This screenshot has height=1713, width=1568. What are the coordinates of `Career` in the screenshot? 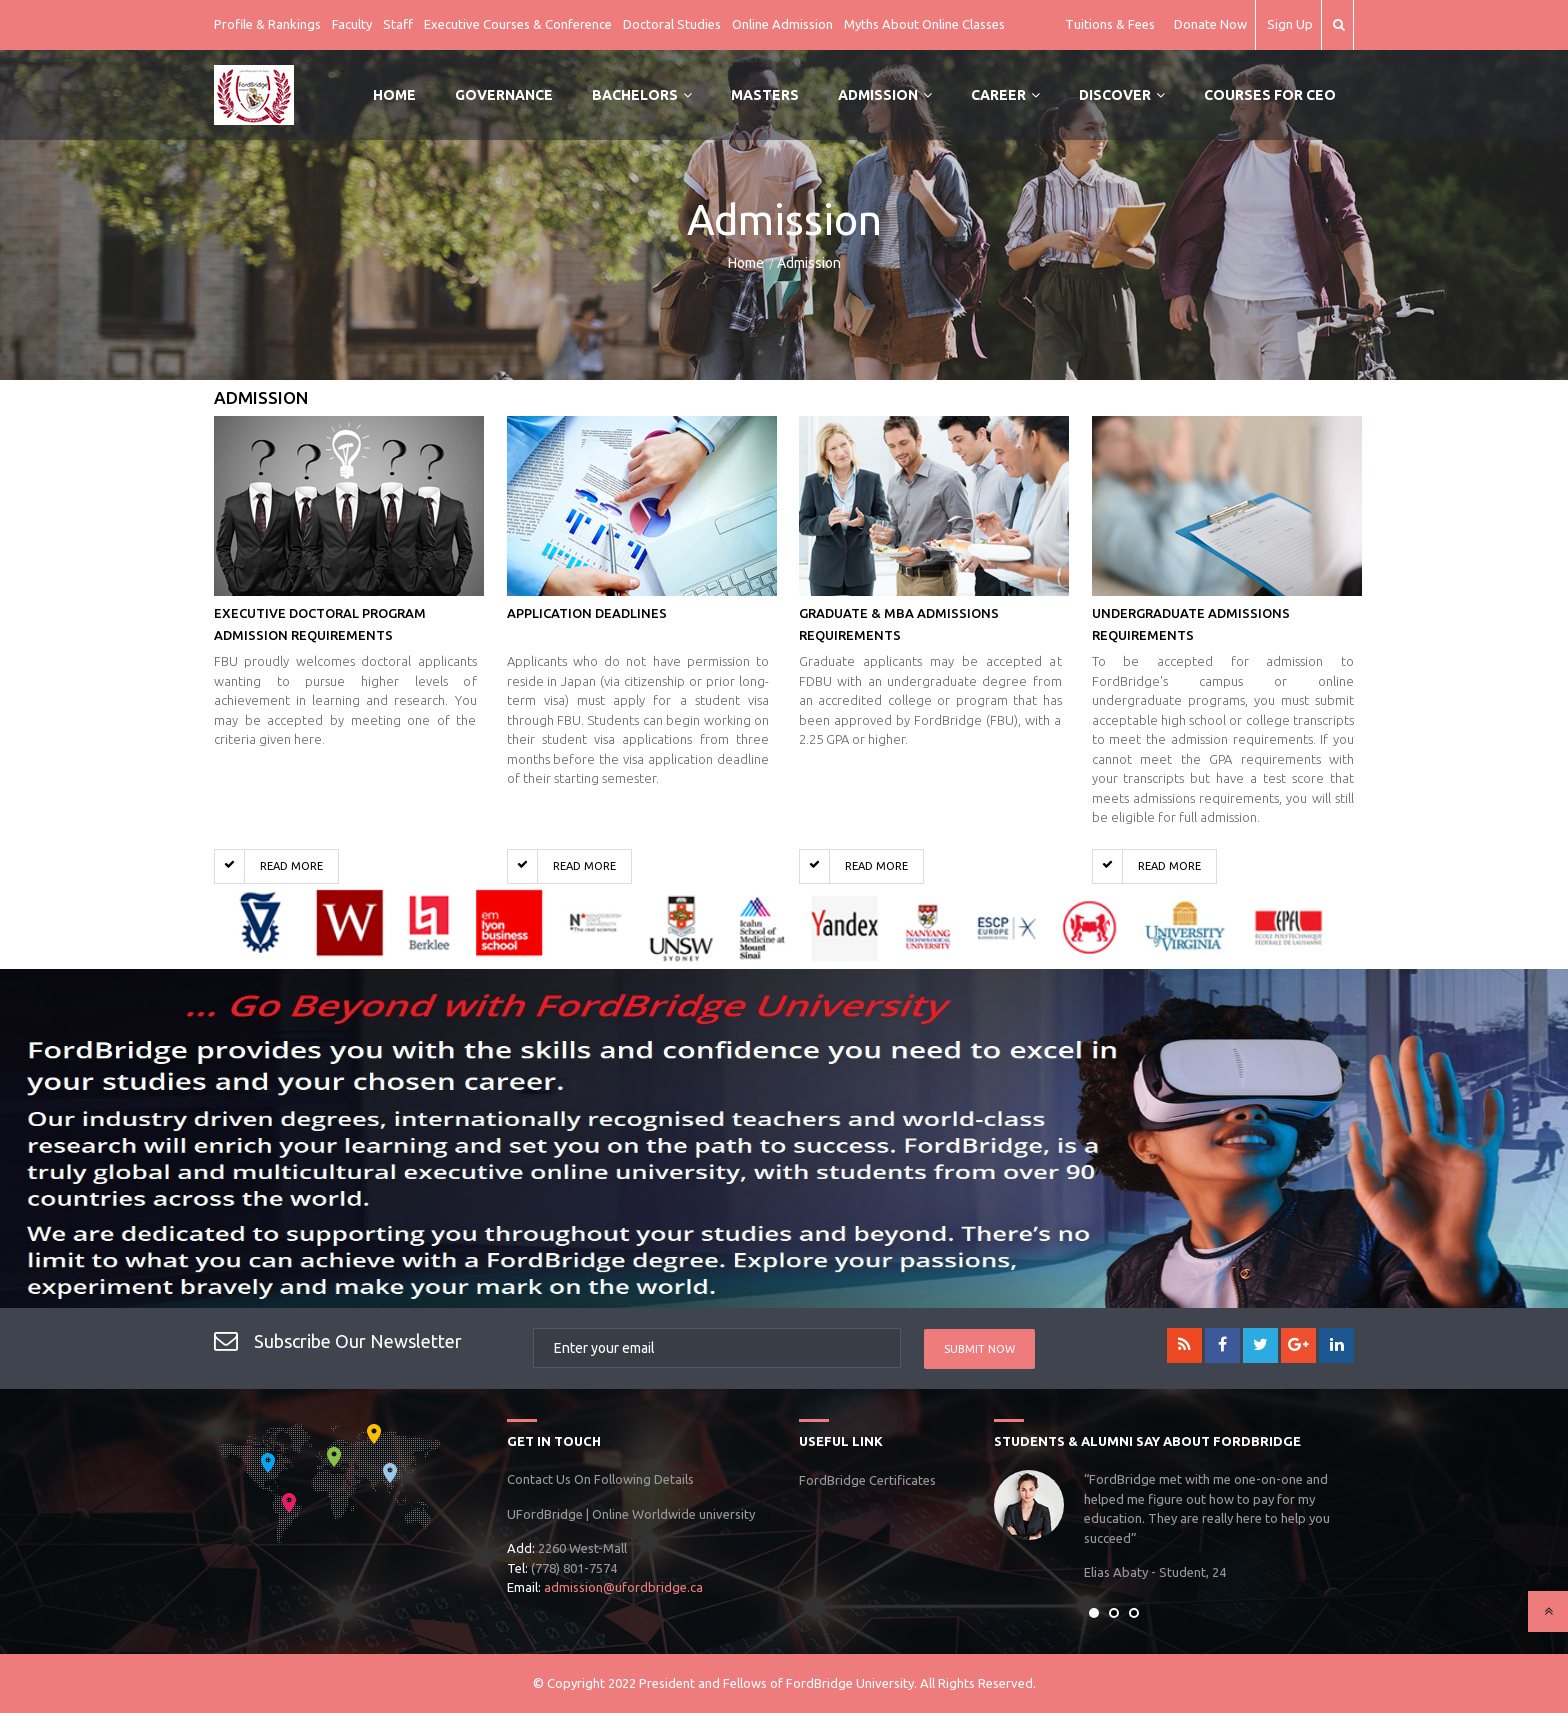 It's located at (1005, 95).